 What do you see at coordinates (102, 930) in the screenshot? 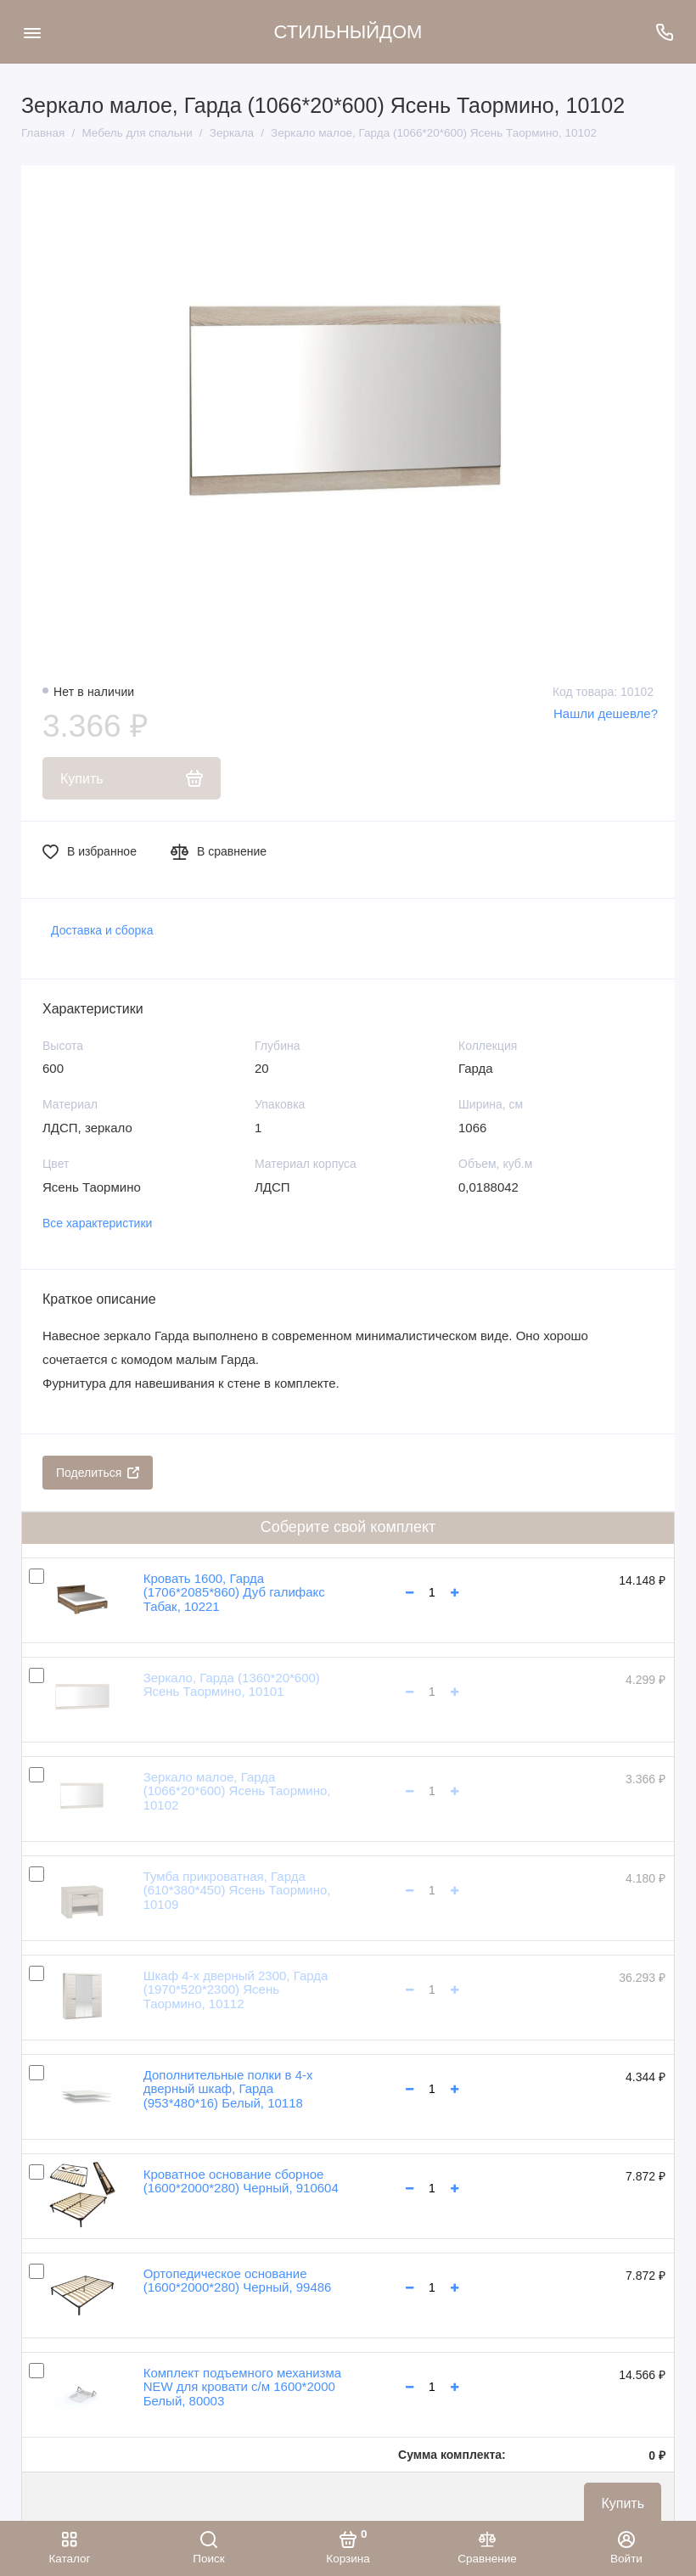
I see `Доставка и сборка` at bounding box center [102, 930].